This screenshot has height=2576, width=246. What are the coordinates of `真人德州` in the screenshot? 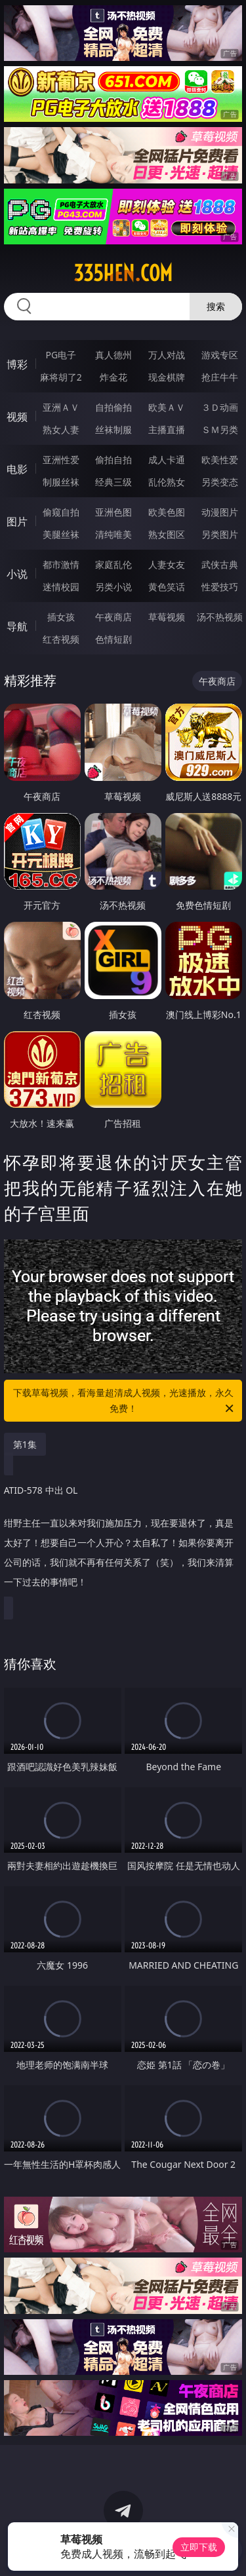 It's located at (113, 355).